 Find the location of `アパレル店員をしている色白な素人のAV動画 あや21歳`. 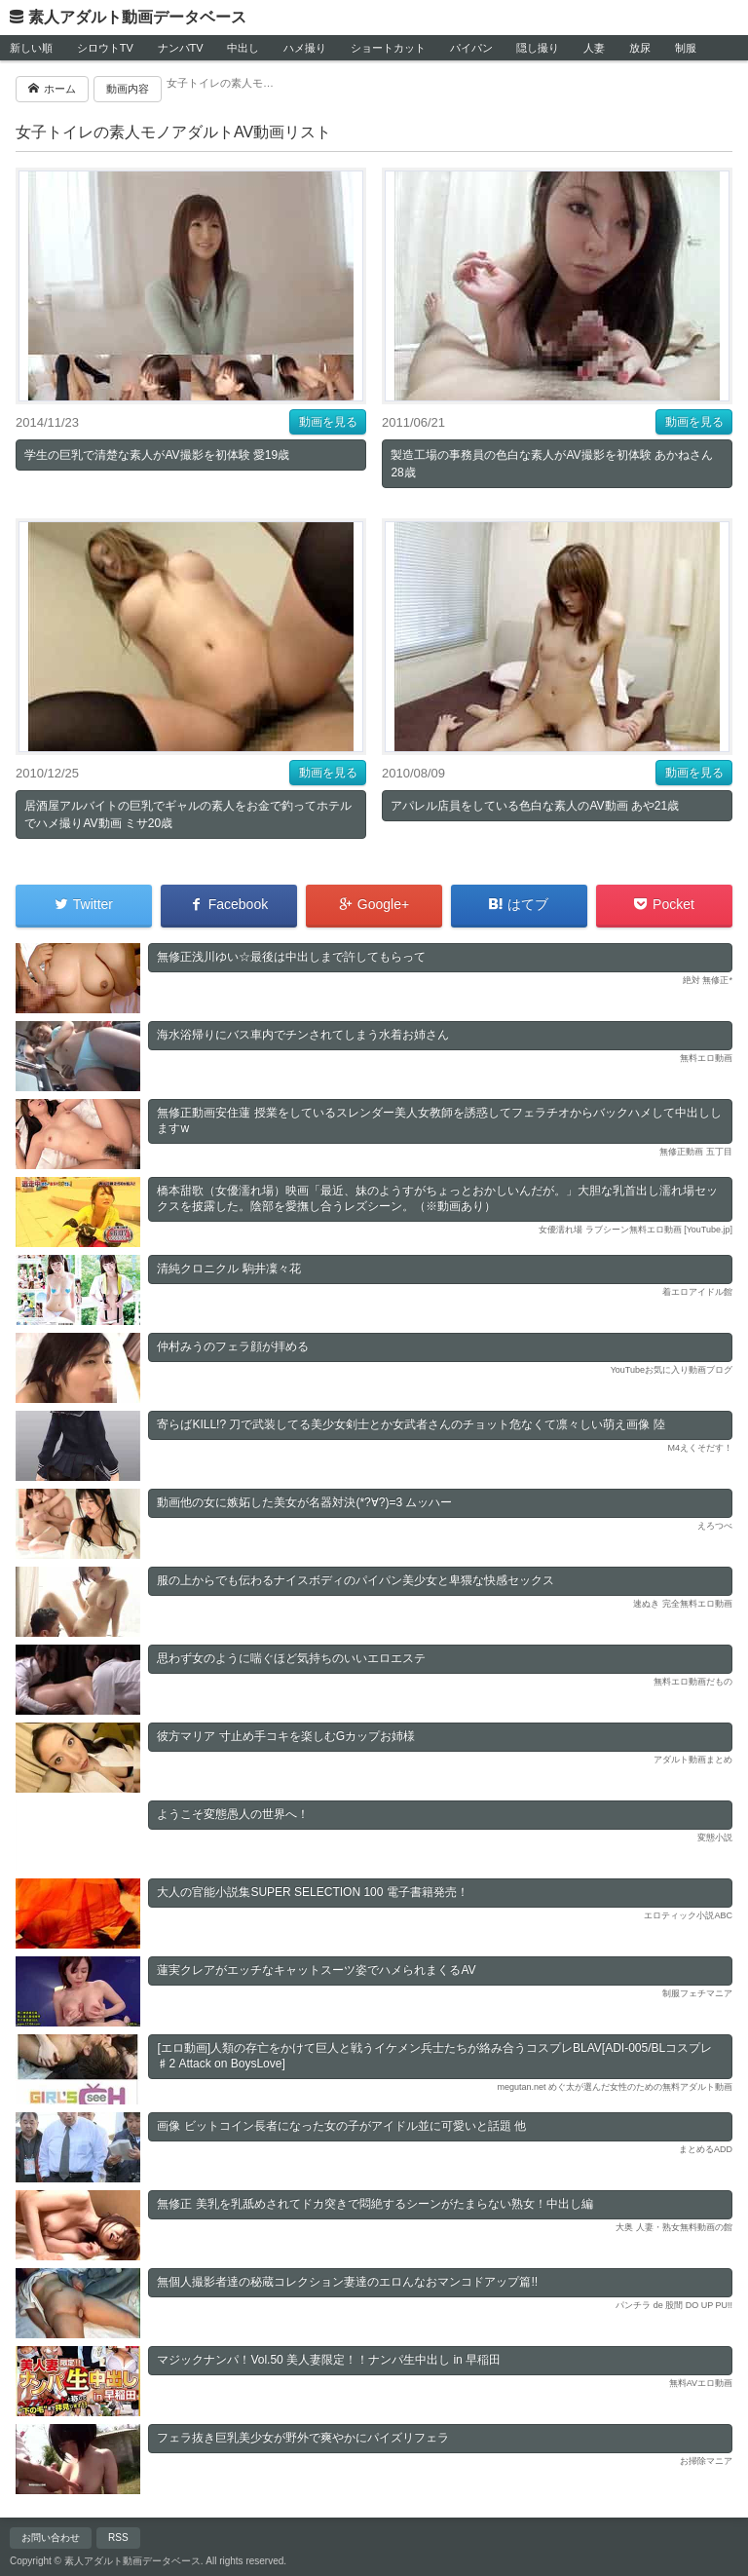

アパレル店員をしている色白な素人のAV動画 あや21歳 is located at coordinates (535, 806).